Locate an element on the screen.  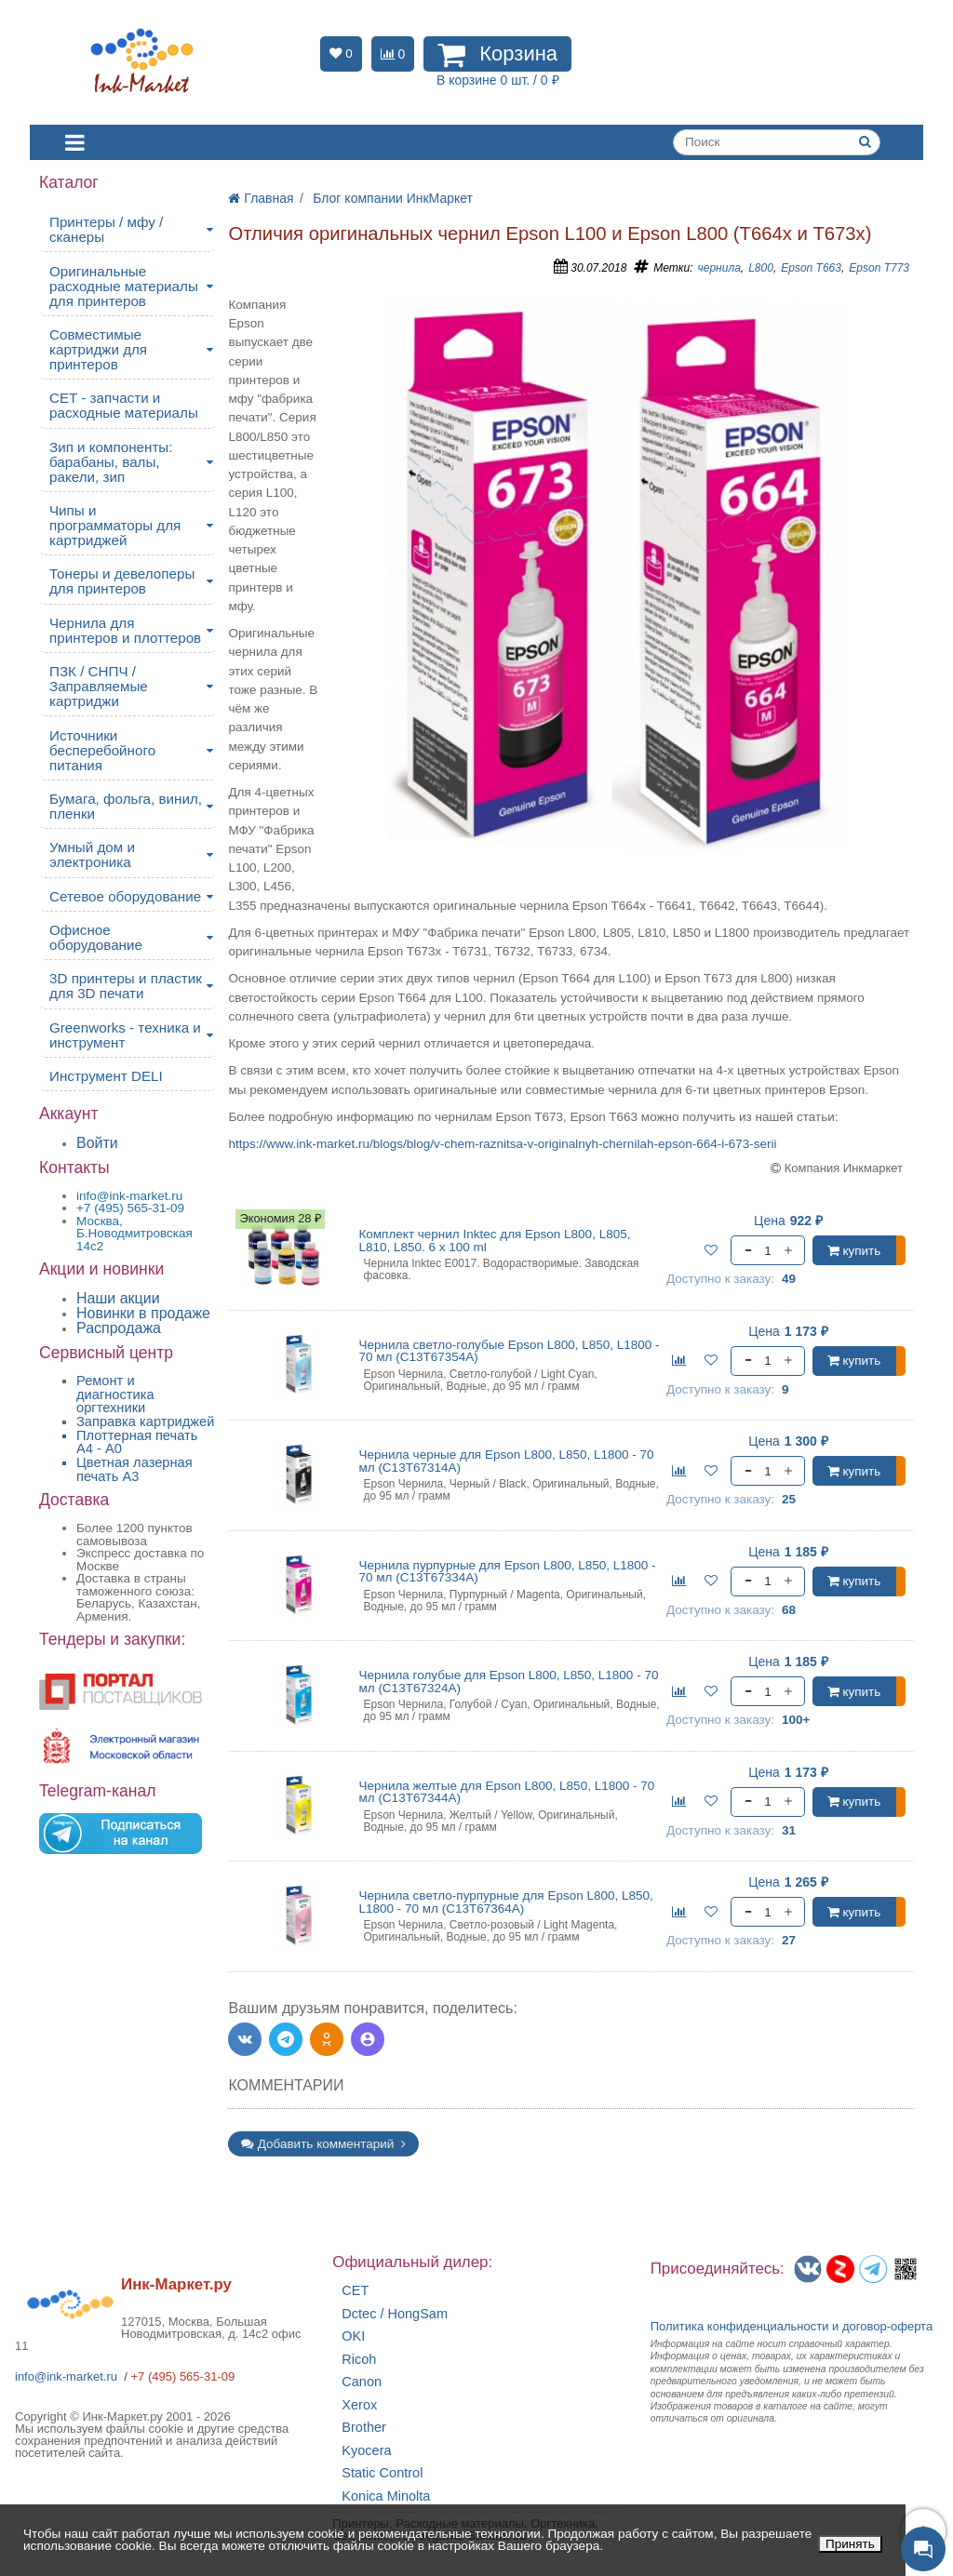
Epson T773 is located at coordinates (879, 267).